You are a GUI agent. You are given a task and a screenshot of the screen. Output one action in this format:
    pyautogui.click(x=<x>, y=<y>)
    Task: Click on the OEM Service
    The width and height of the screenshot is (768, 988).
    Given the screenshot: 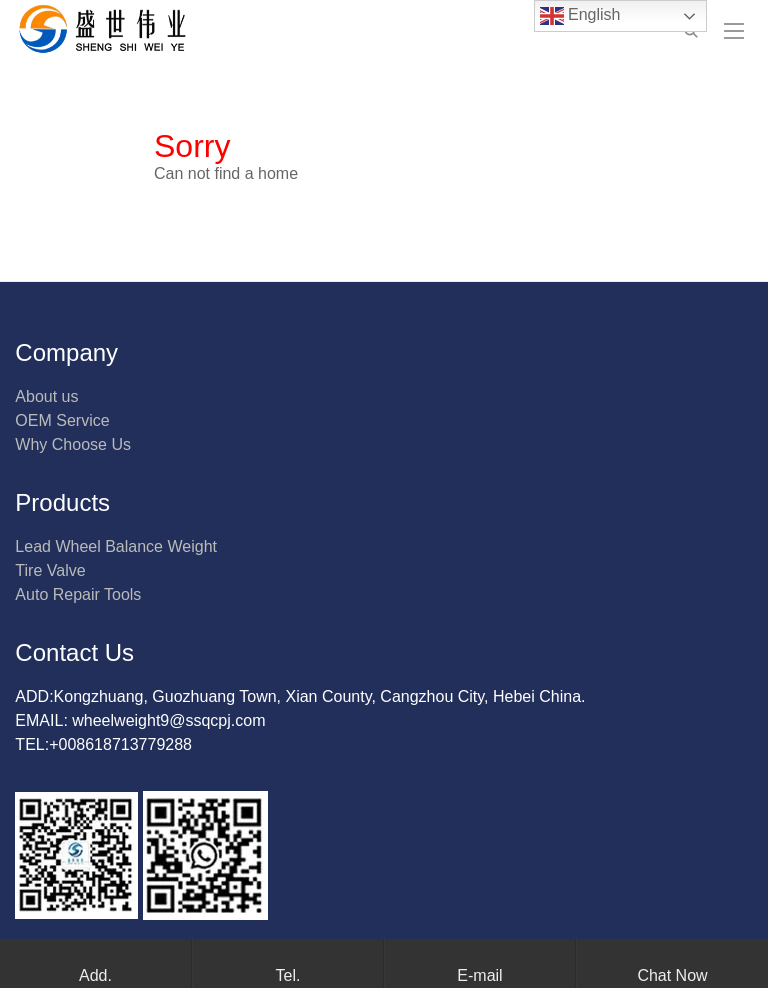 What is the action you would take?
    pyautogui.click(x=62, y=420)
    